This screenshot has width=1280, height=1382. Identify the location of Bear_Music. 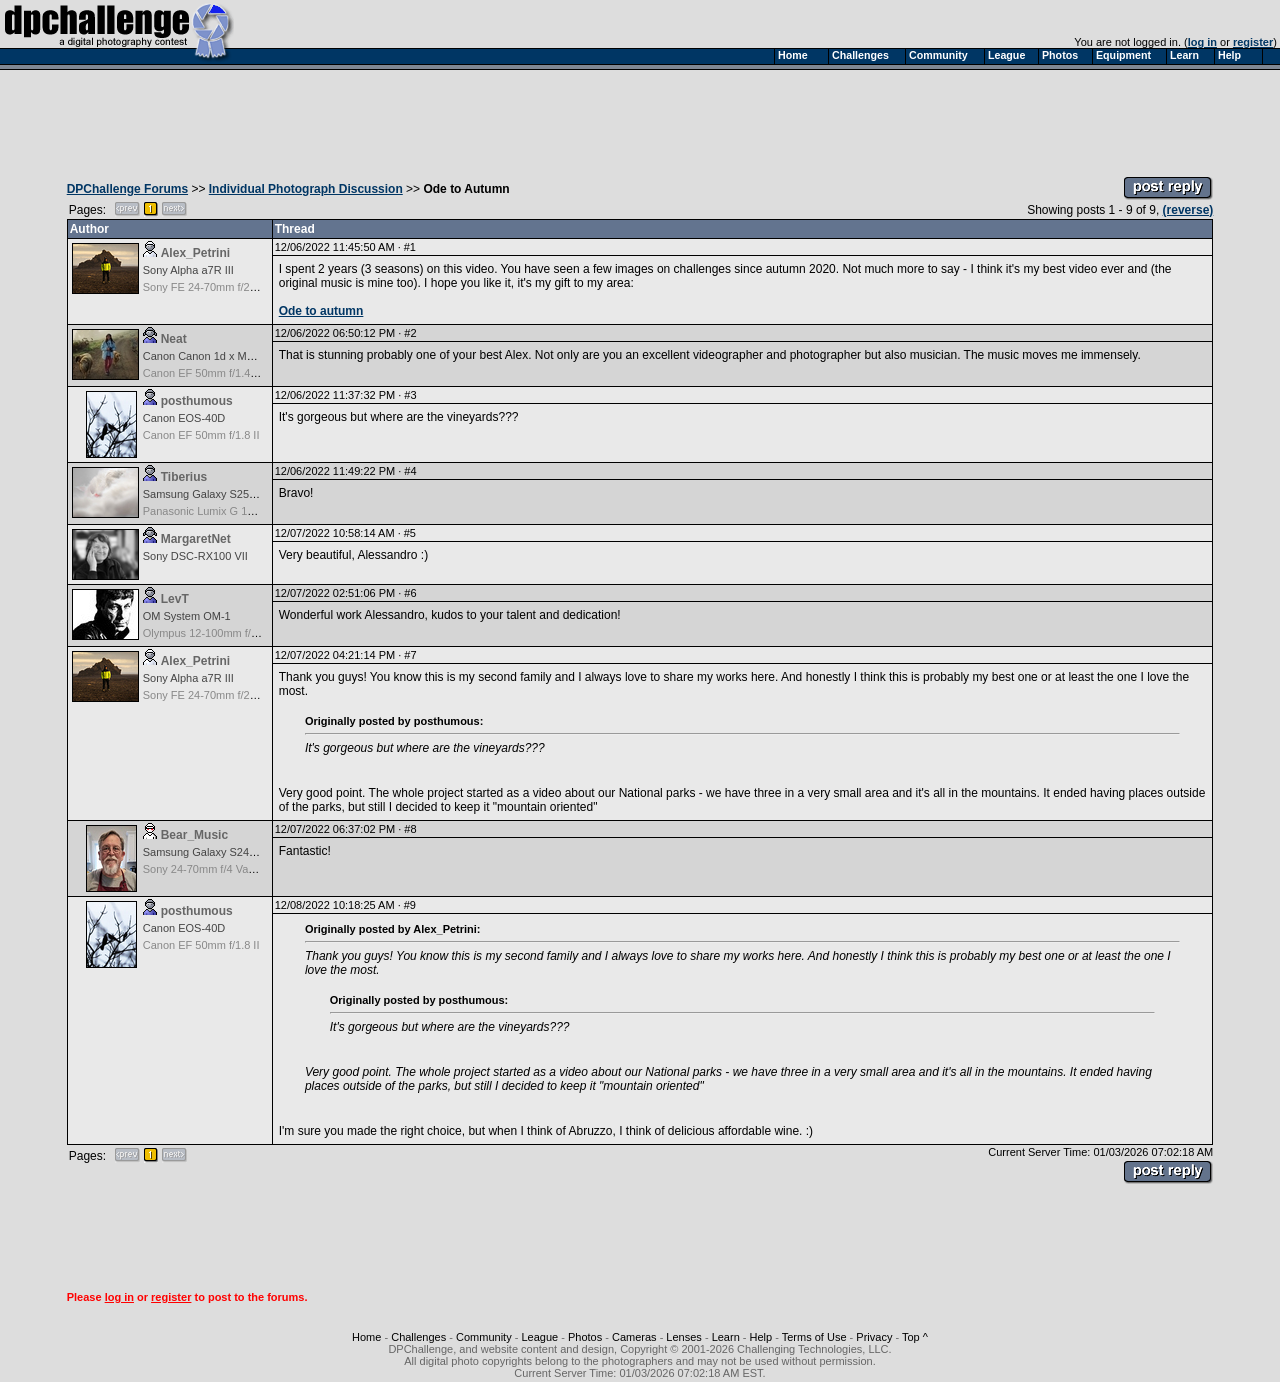
(194, 835).